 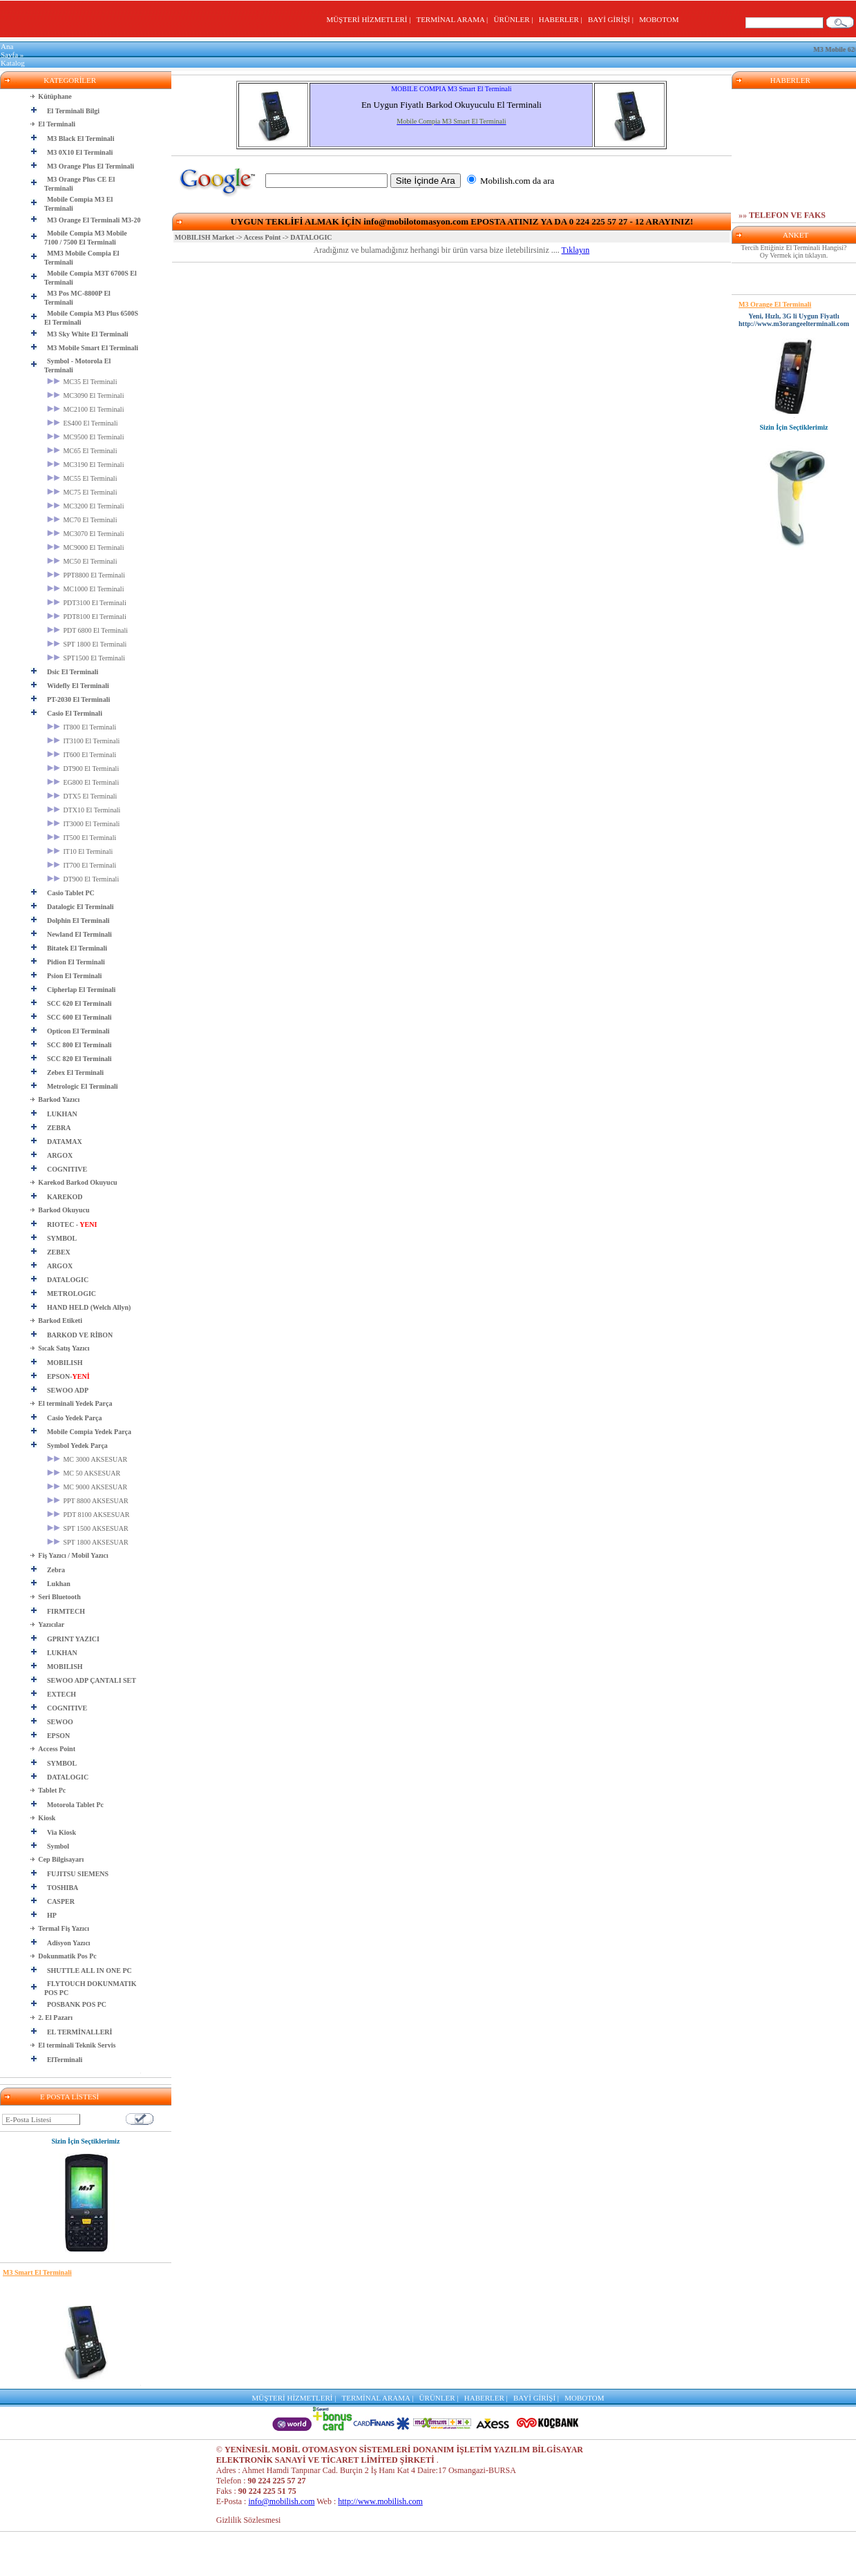 I want to click on MC55 El Terminali, so click(x=82, y=478).